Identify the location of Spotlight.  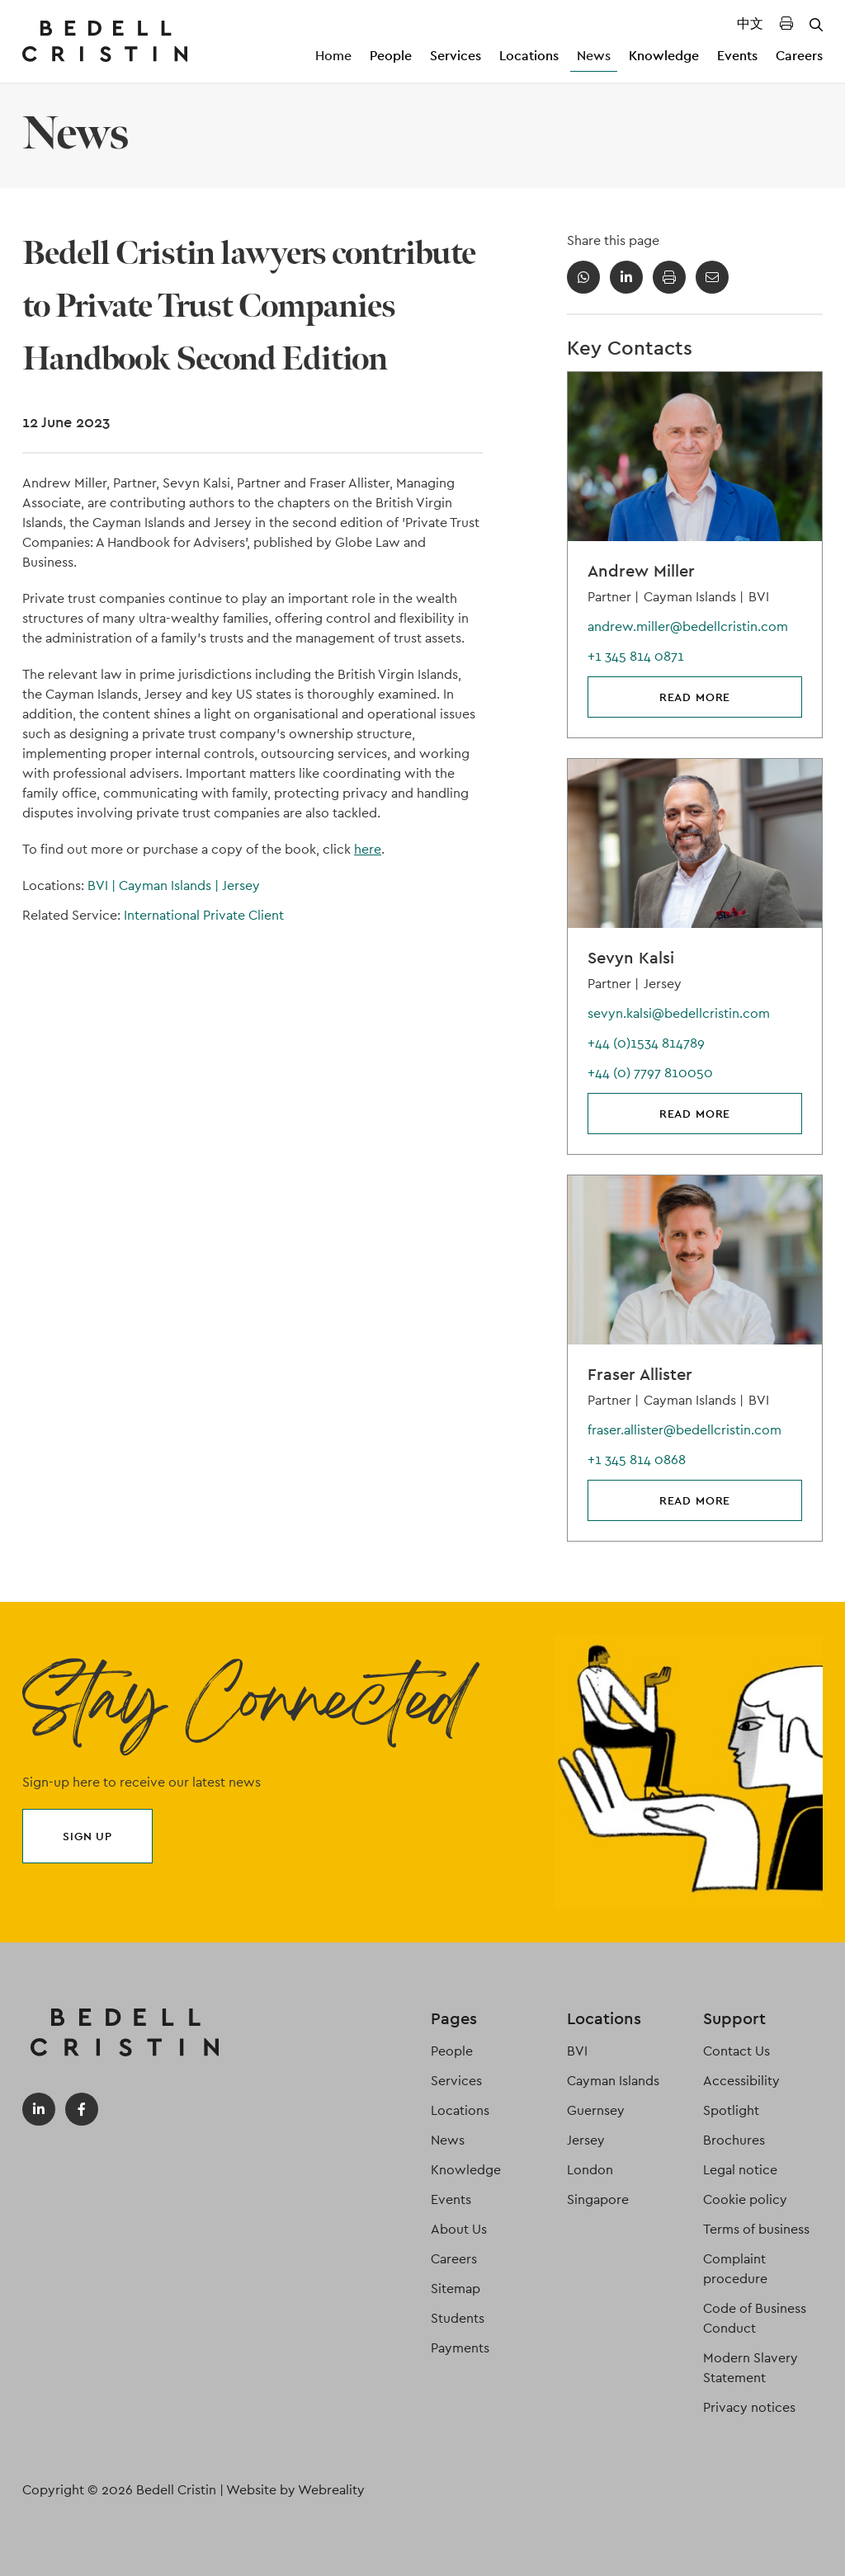
(731, 2110).